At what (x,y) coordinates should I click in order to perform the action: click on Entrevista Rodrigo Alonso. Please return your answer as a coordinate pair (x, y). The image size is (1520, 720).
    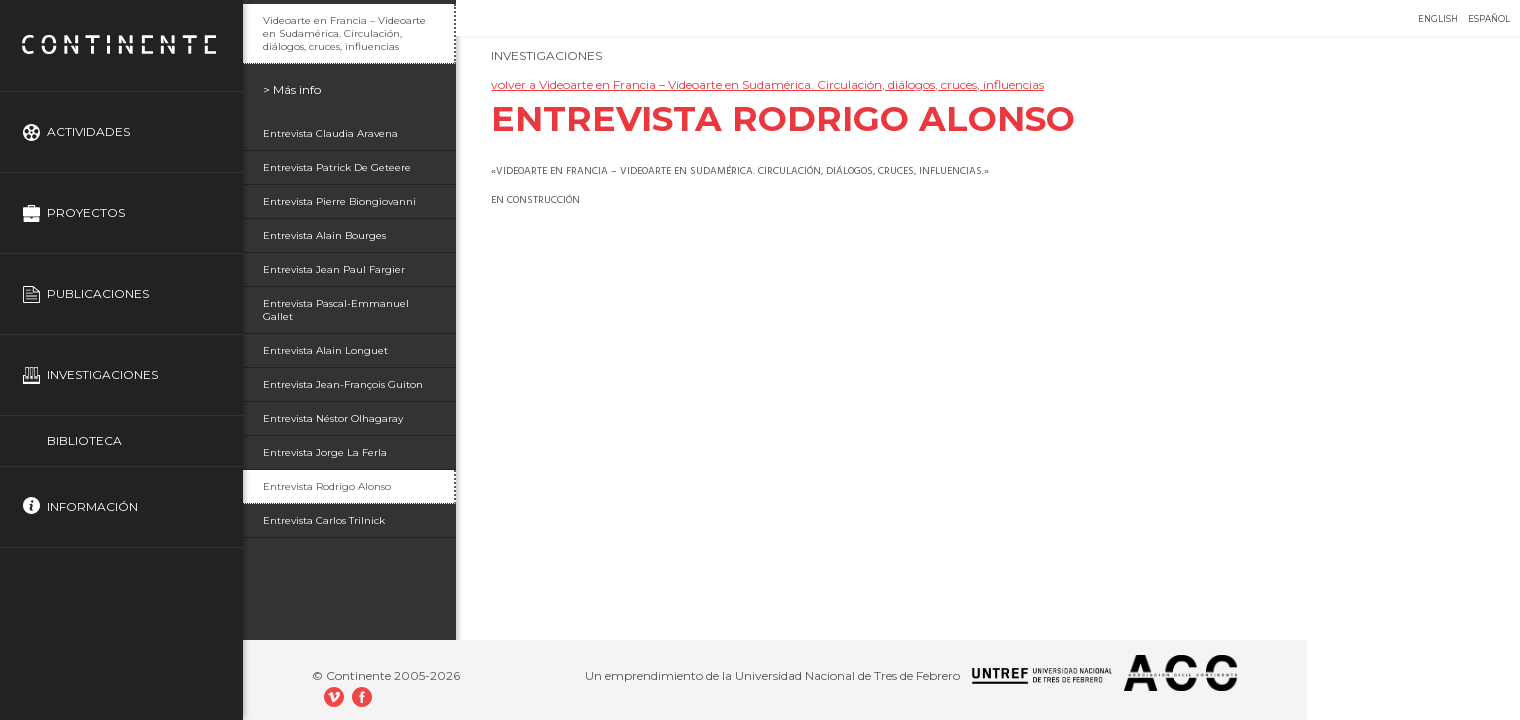
    Looking at the image, I should click on (327, 486).